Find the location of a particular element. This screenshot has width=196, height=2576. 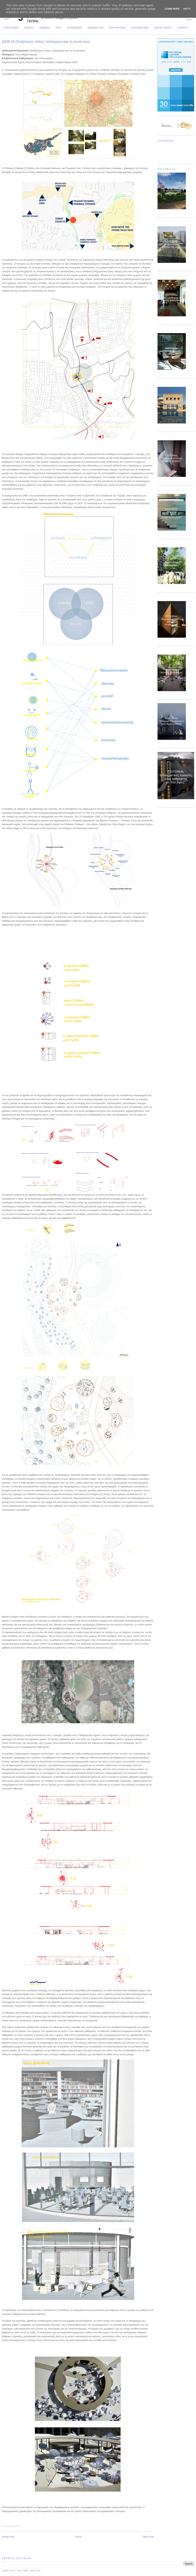

Home is located at coordinates (78, 2536).